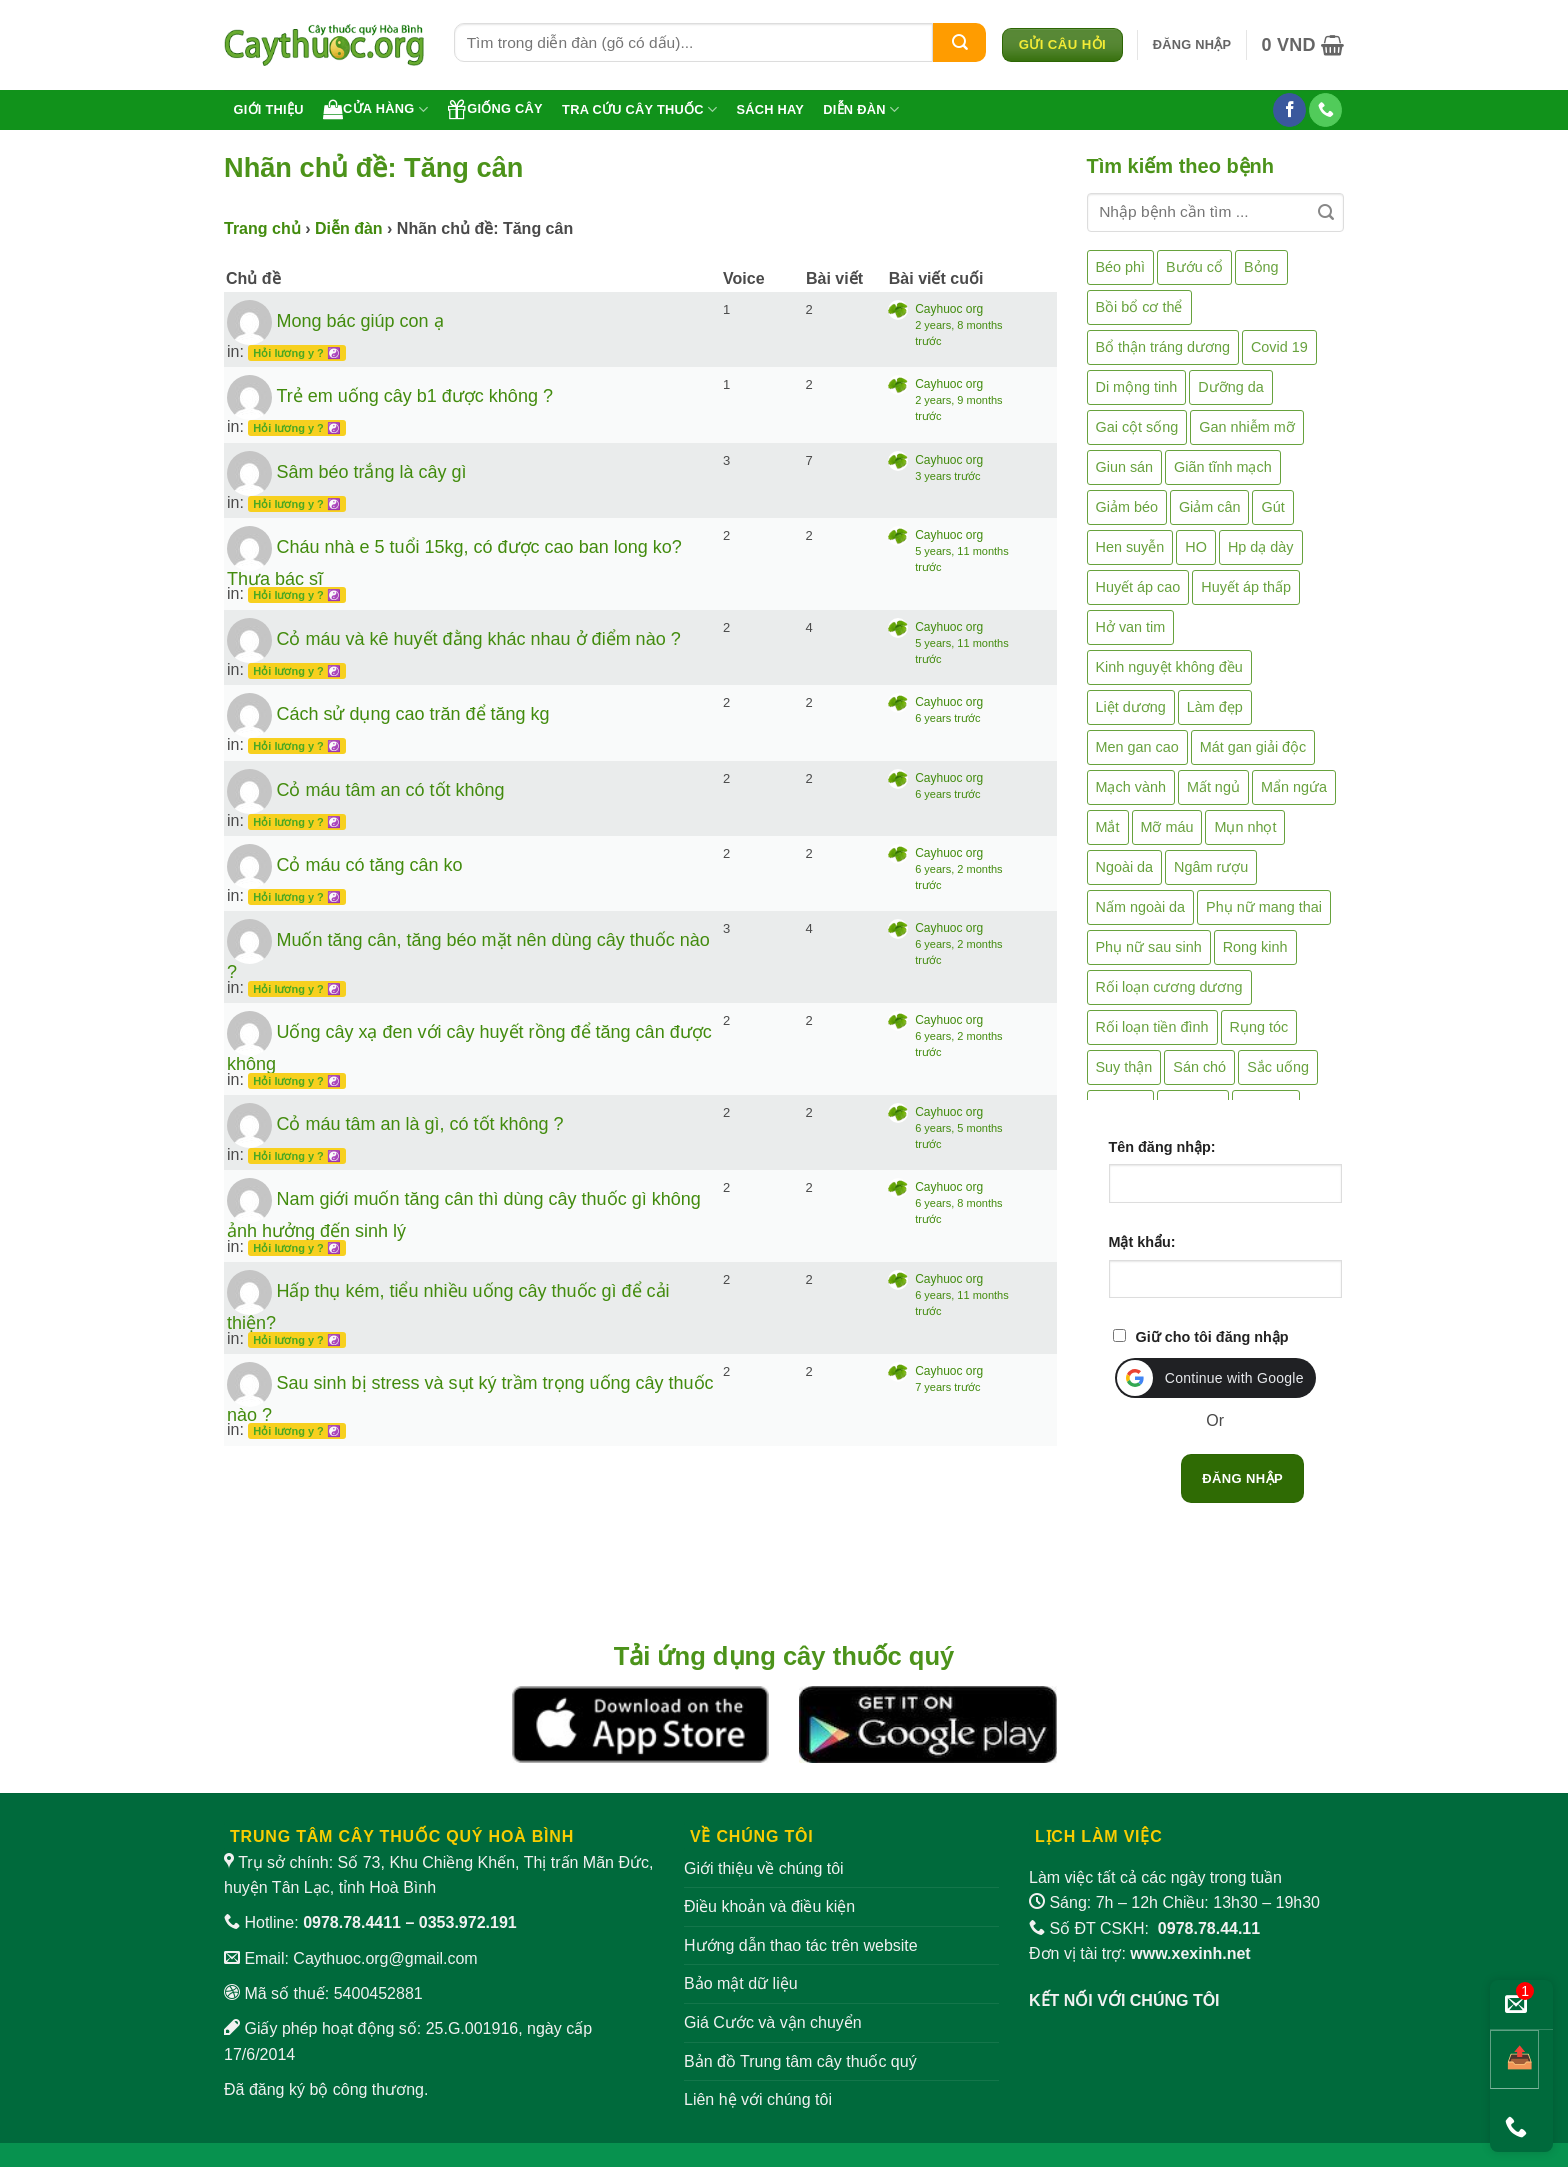 The image size is (1568, 2167). What do you see at coordinates (1142, 1242) in the screenshot?
I see `Mật khẩu:` at bounding box center [1142, 1242].